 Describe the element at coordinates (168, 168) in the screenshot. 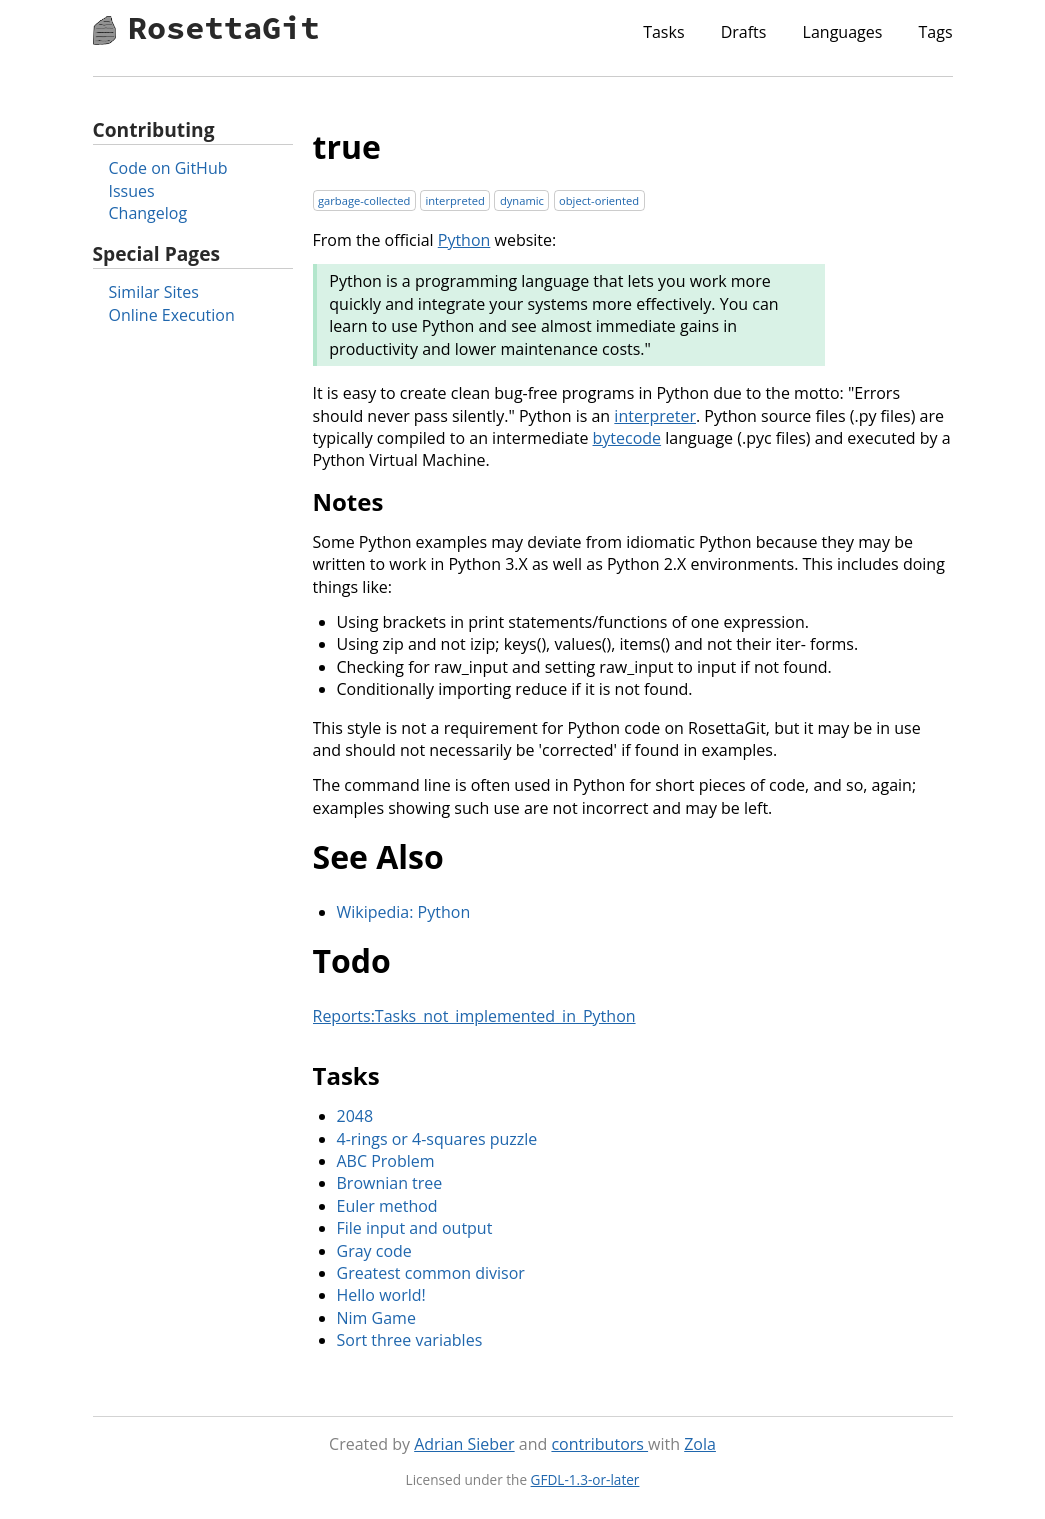

I see `Code on GitHub` at that location.